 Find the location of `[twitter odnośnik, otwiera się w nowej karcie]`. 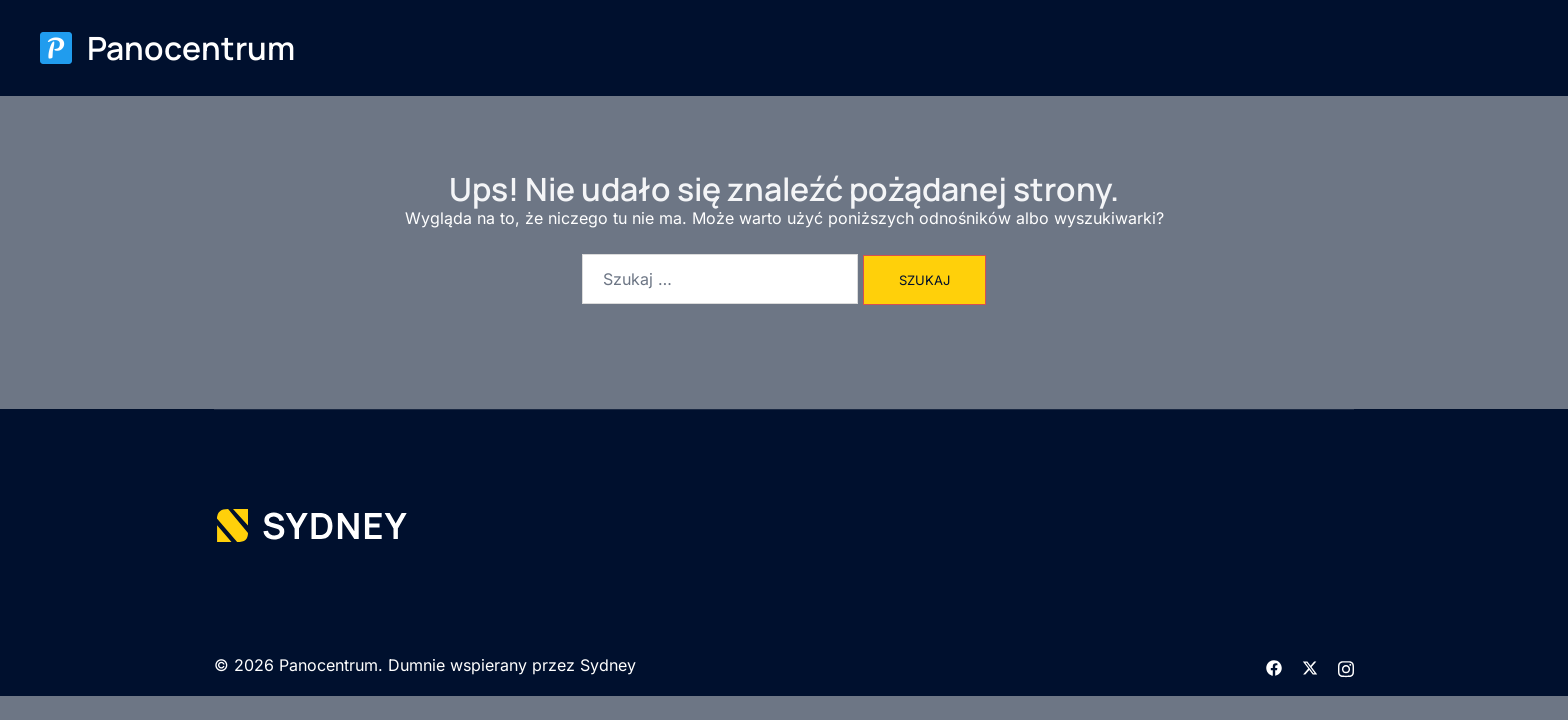

[twitter odnośnik, otwiera się w nowej karcie] is located at coordinates (1310, 666).